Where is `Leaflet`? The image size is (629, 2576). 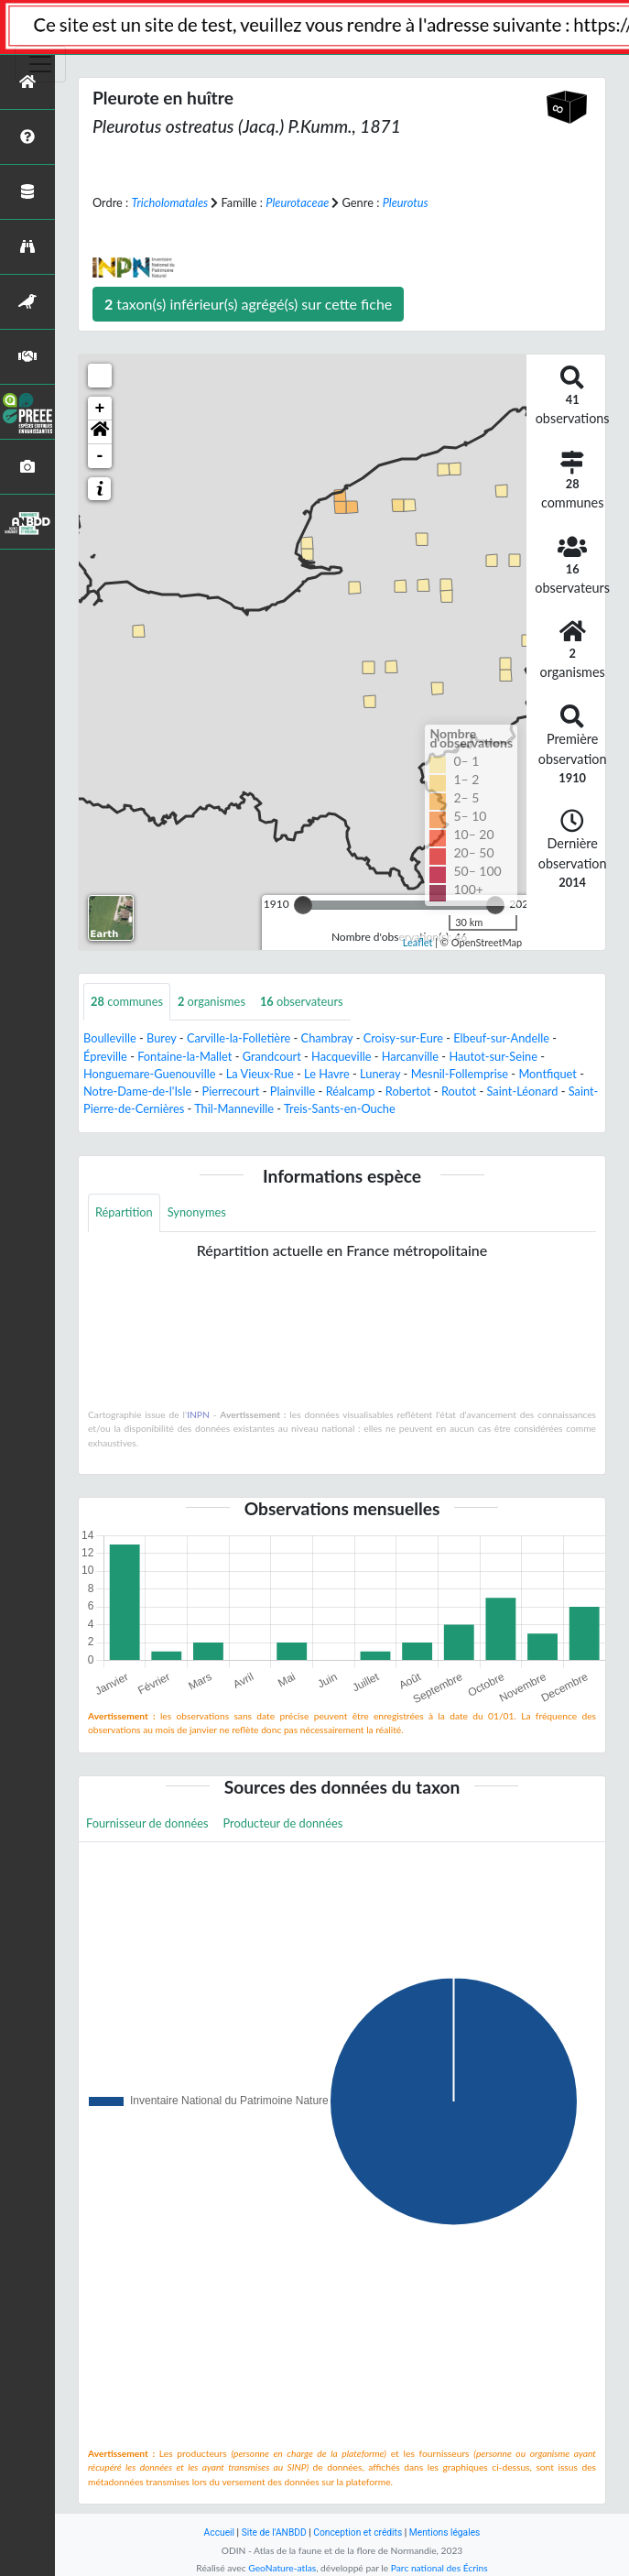
Leaflet is located at coordinates (418, 942).